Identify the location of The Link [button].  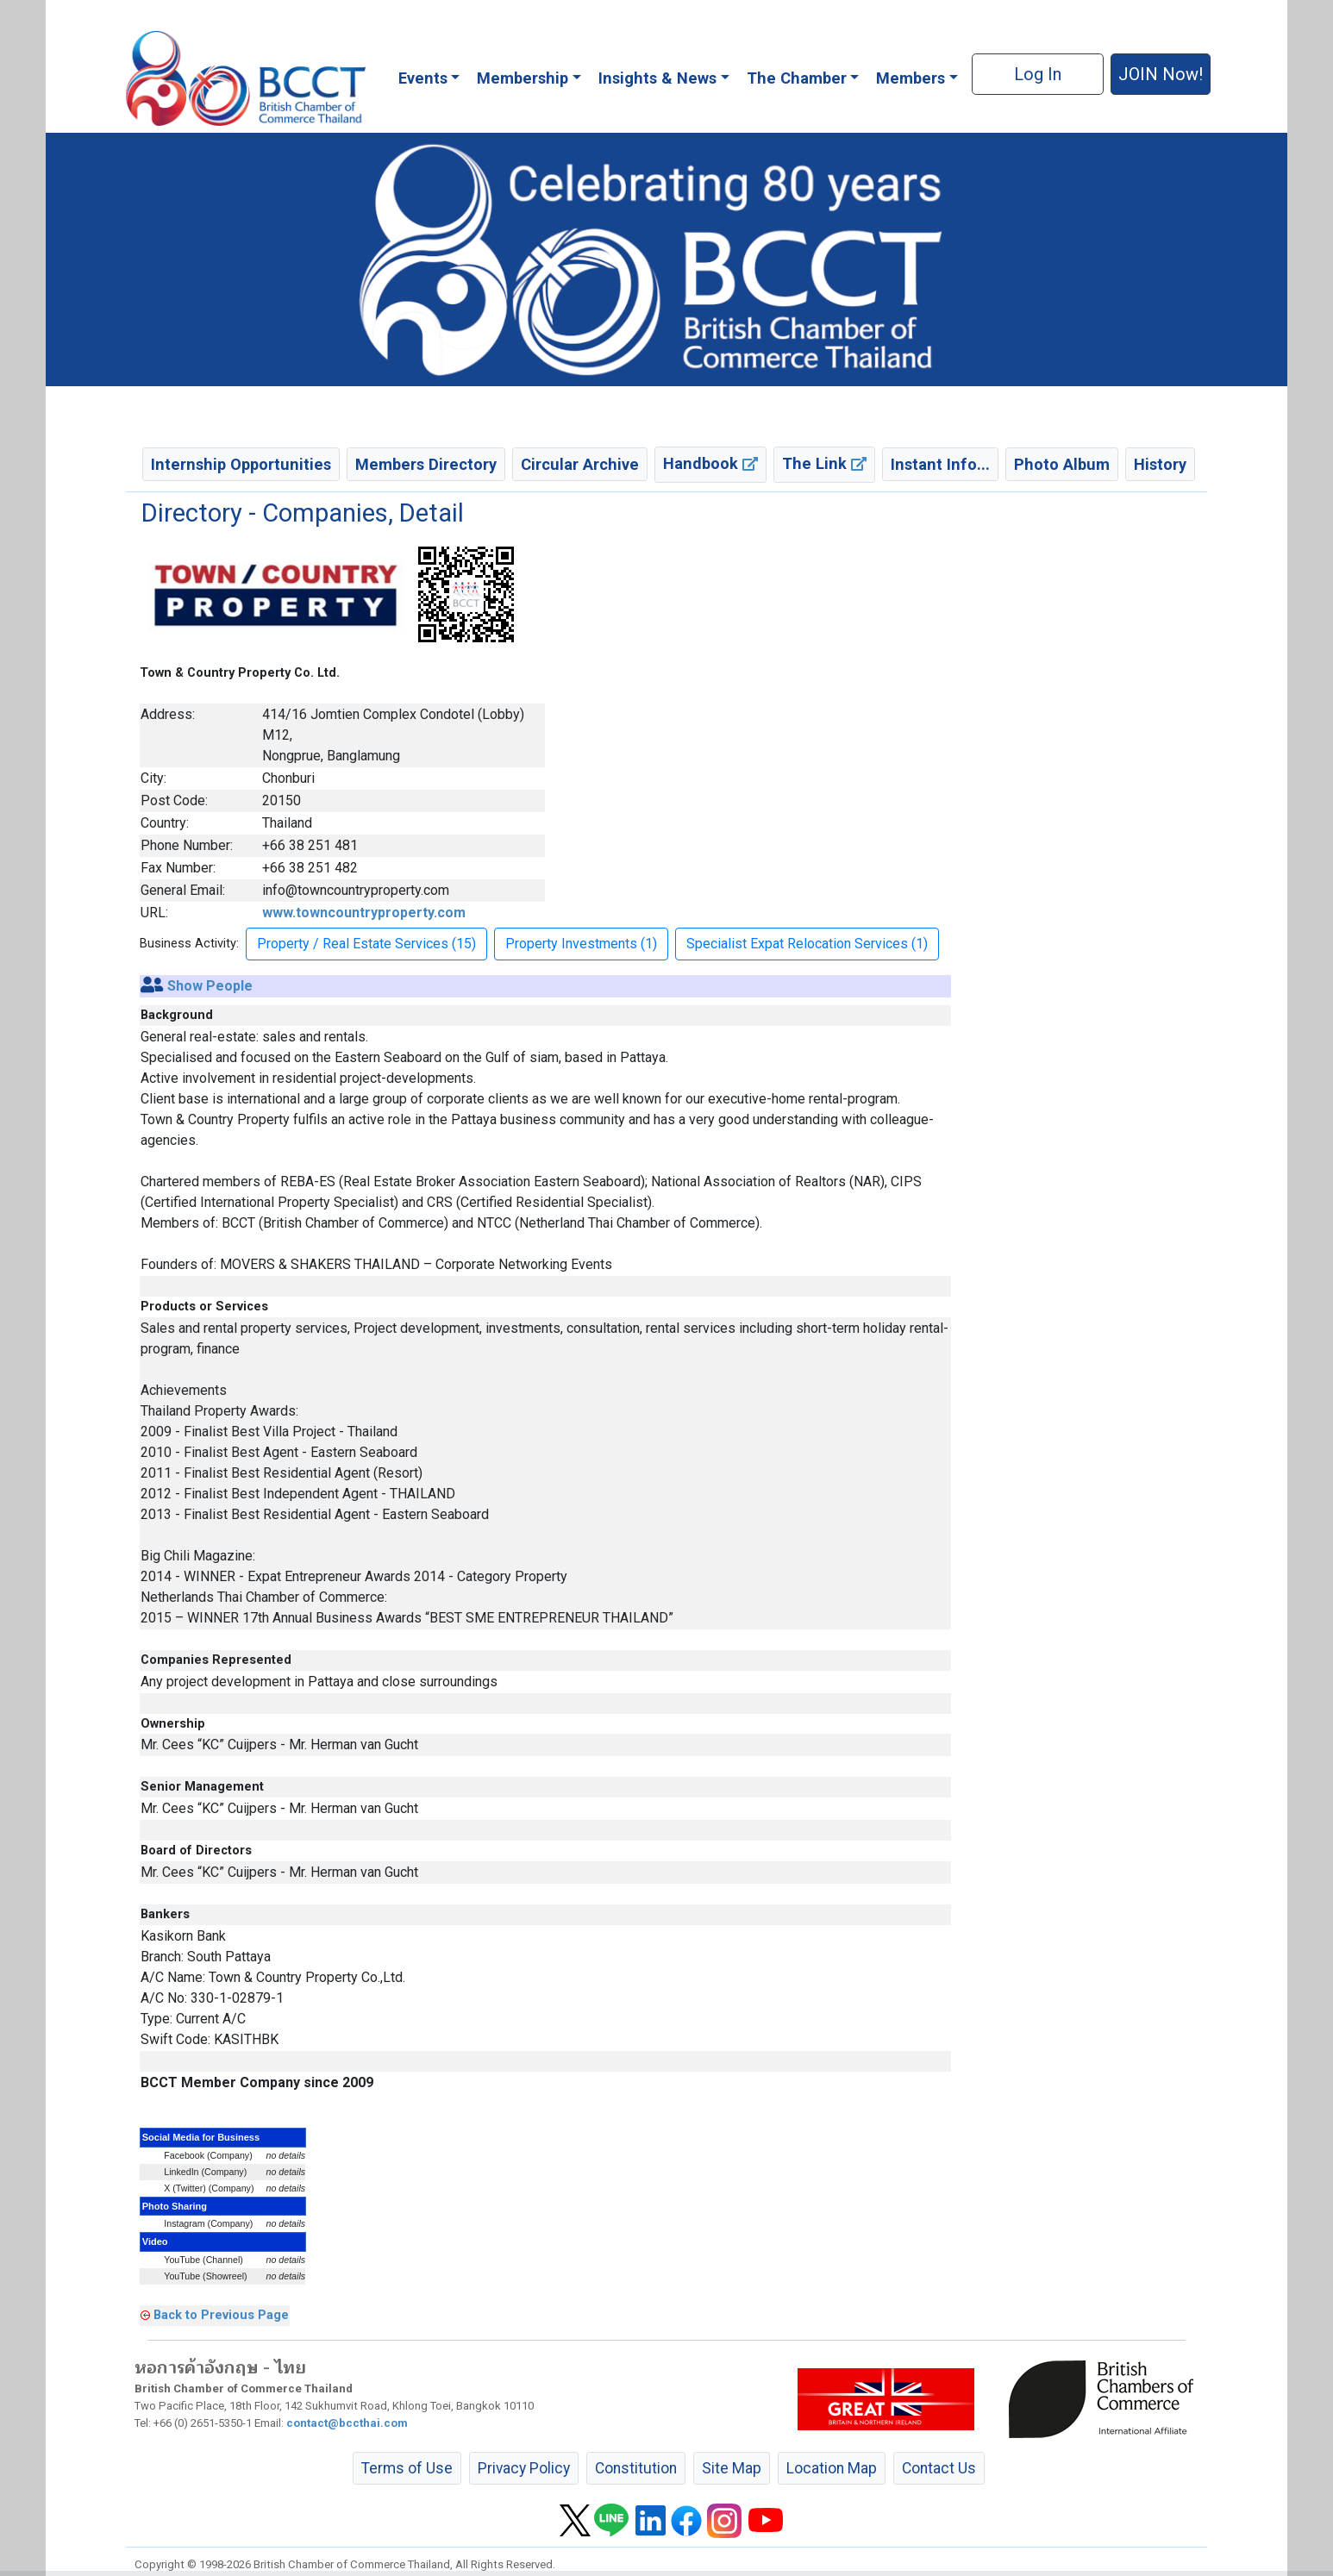
(824, 463).